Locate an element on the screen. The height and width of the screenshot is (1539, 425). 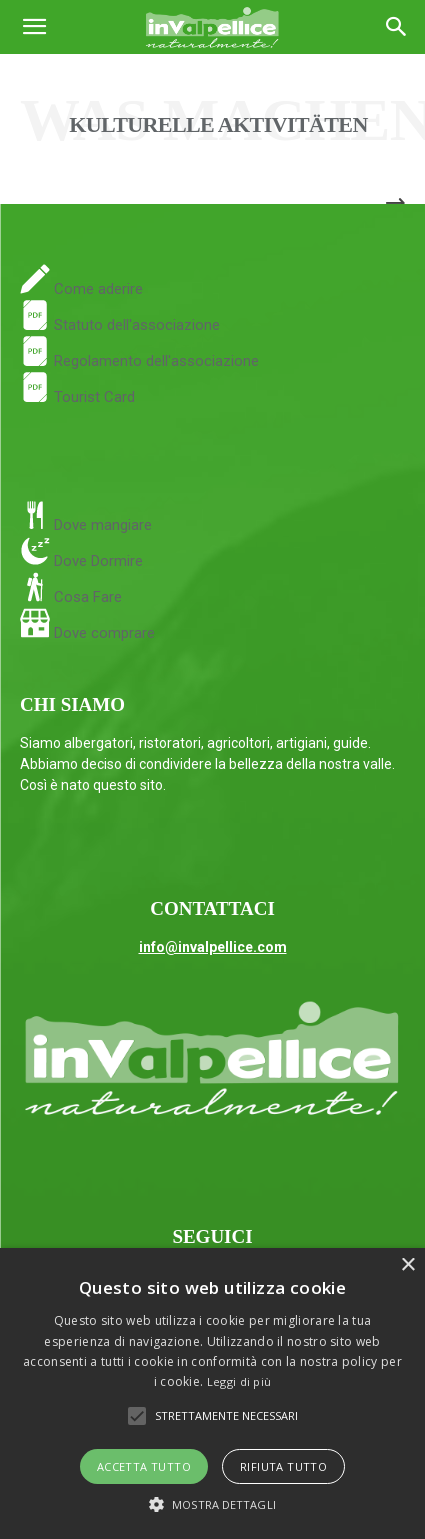
Accetta tutto [button] is located at coordinates (144, 1466).